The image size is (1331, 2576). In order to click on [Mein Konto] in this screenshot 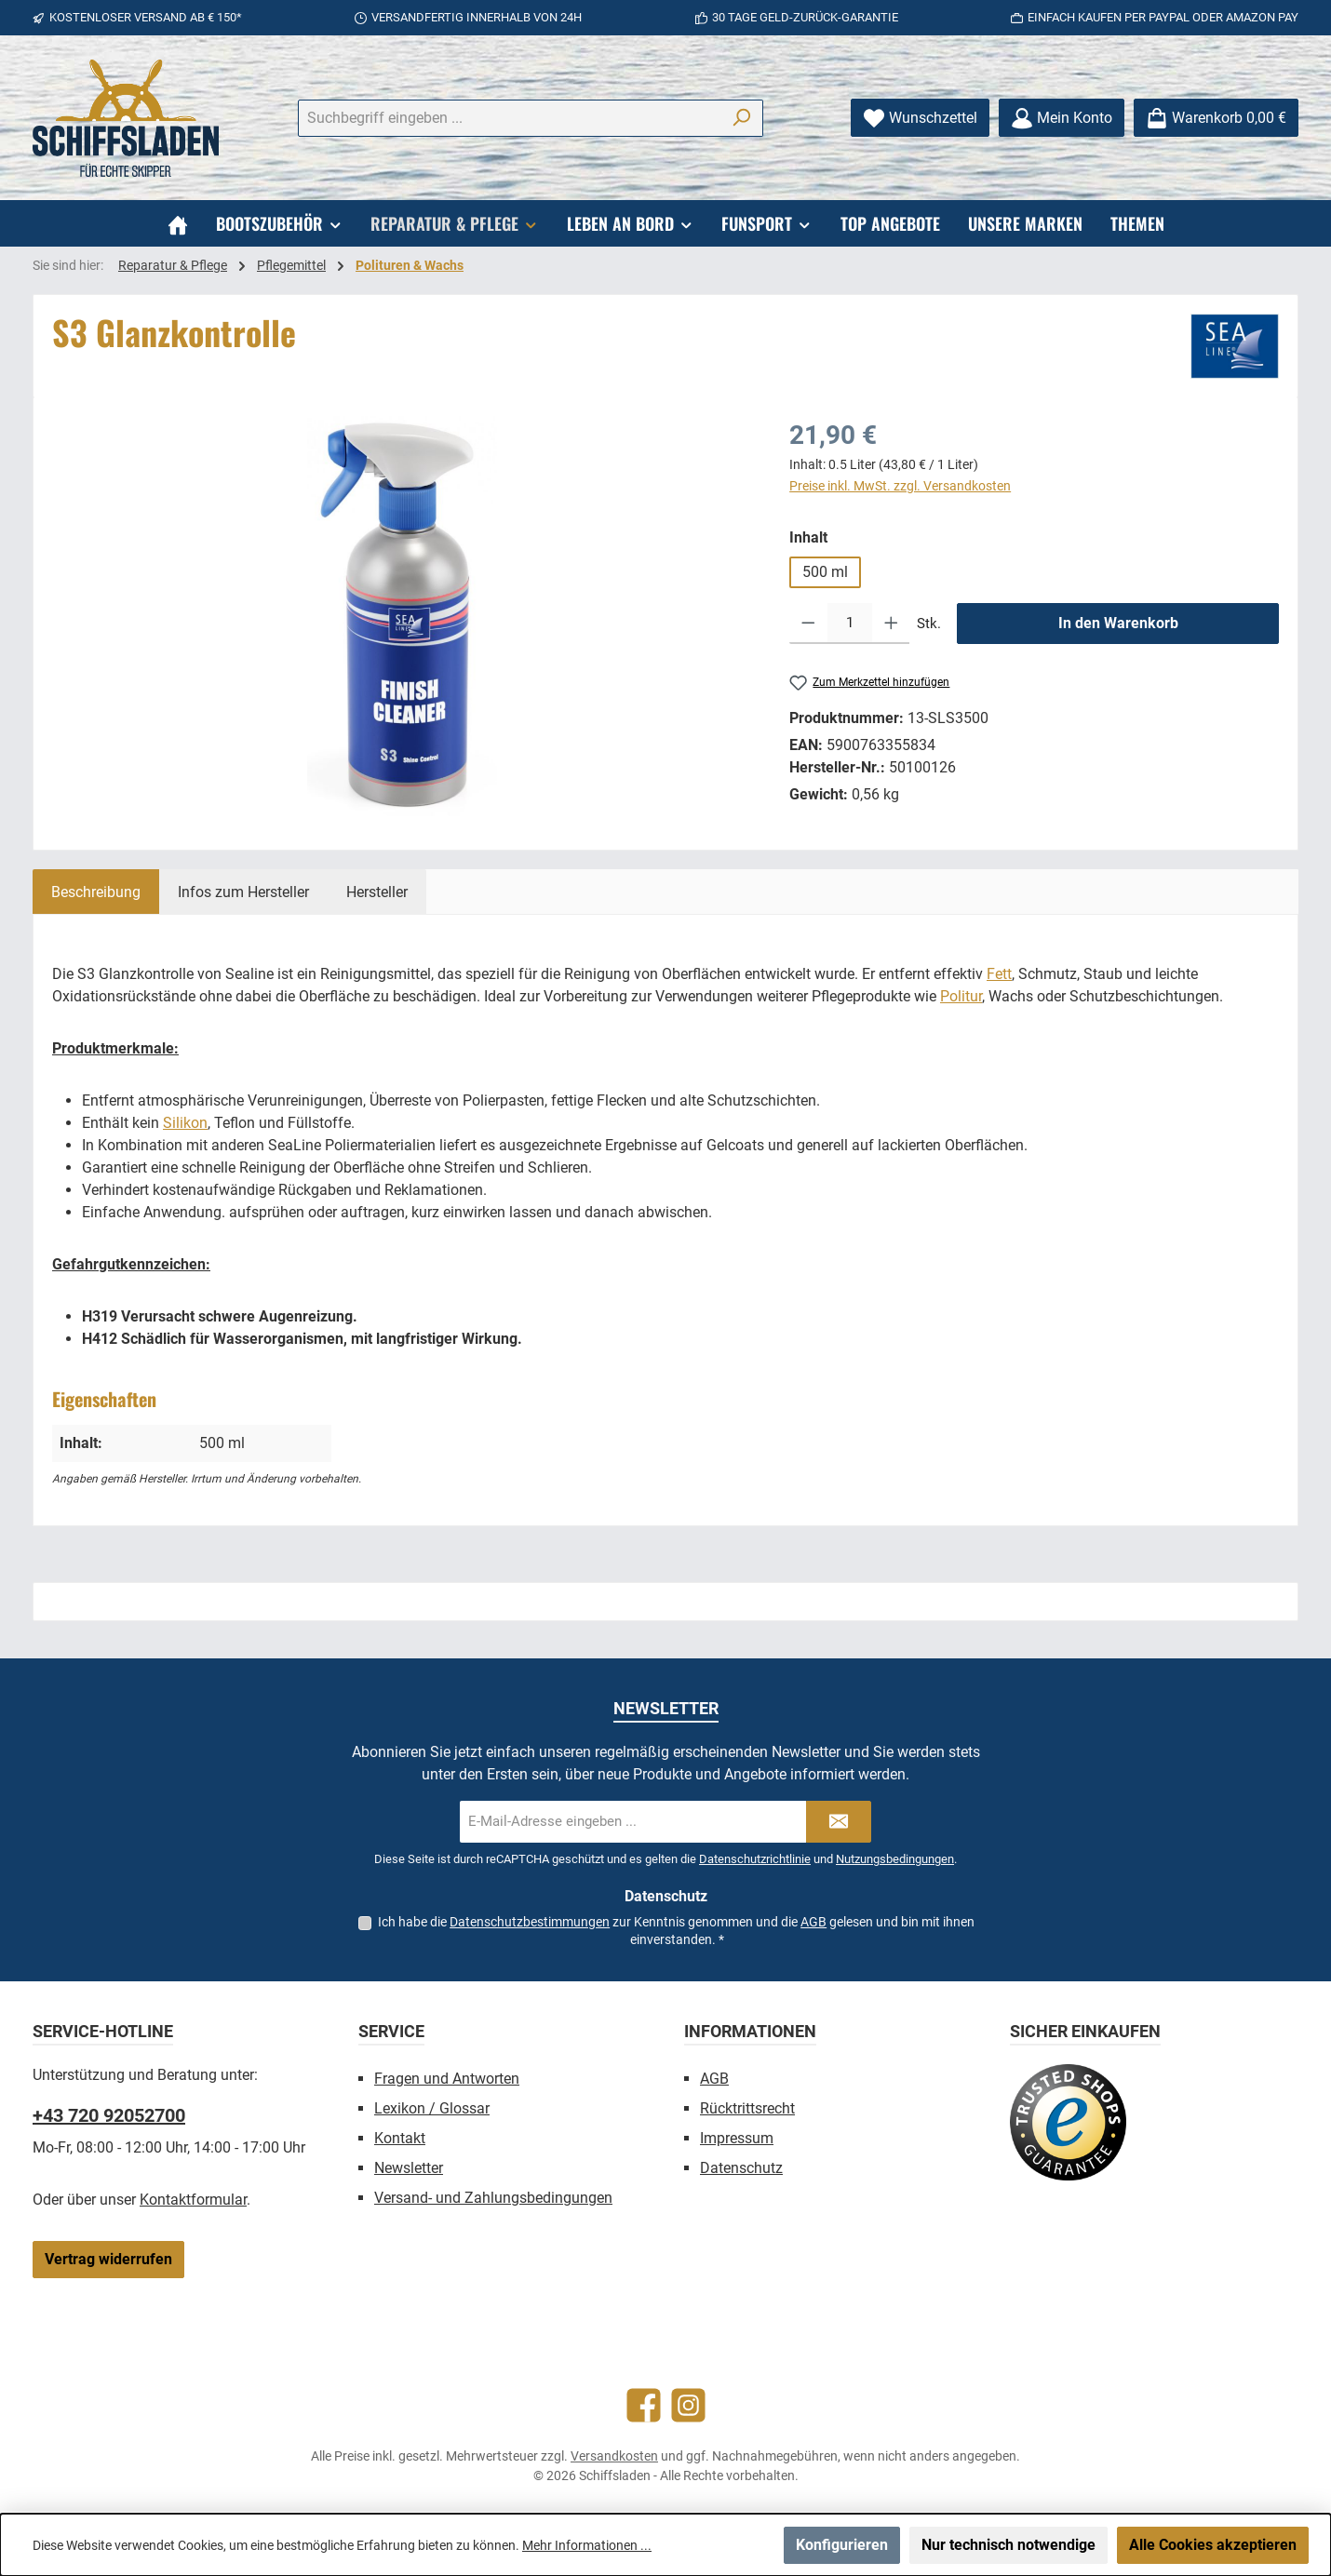, I will do `click(1061, 118)`.